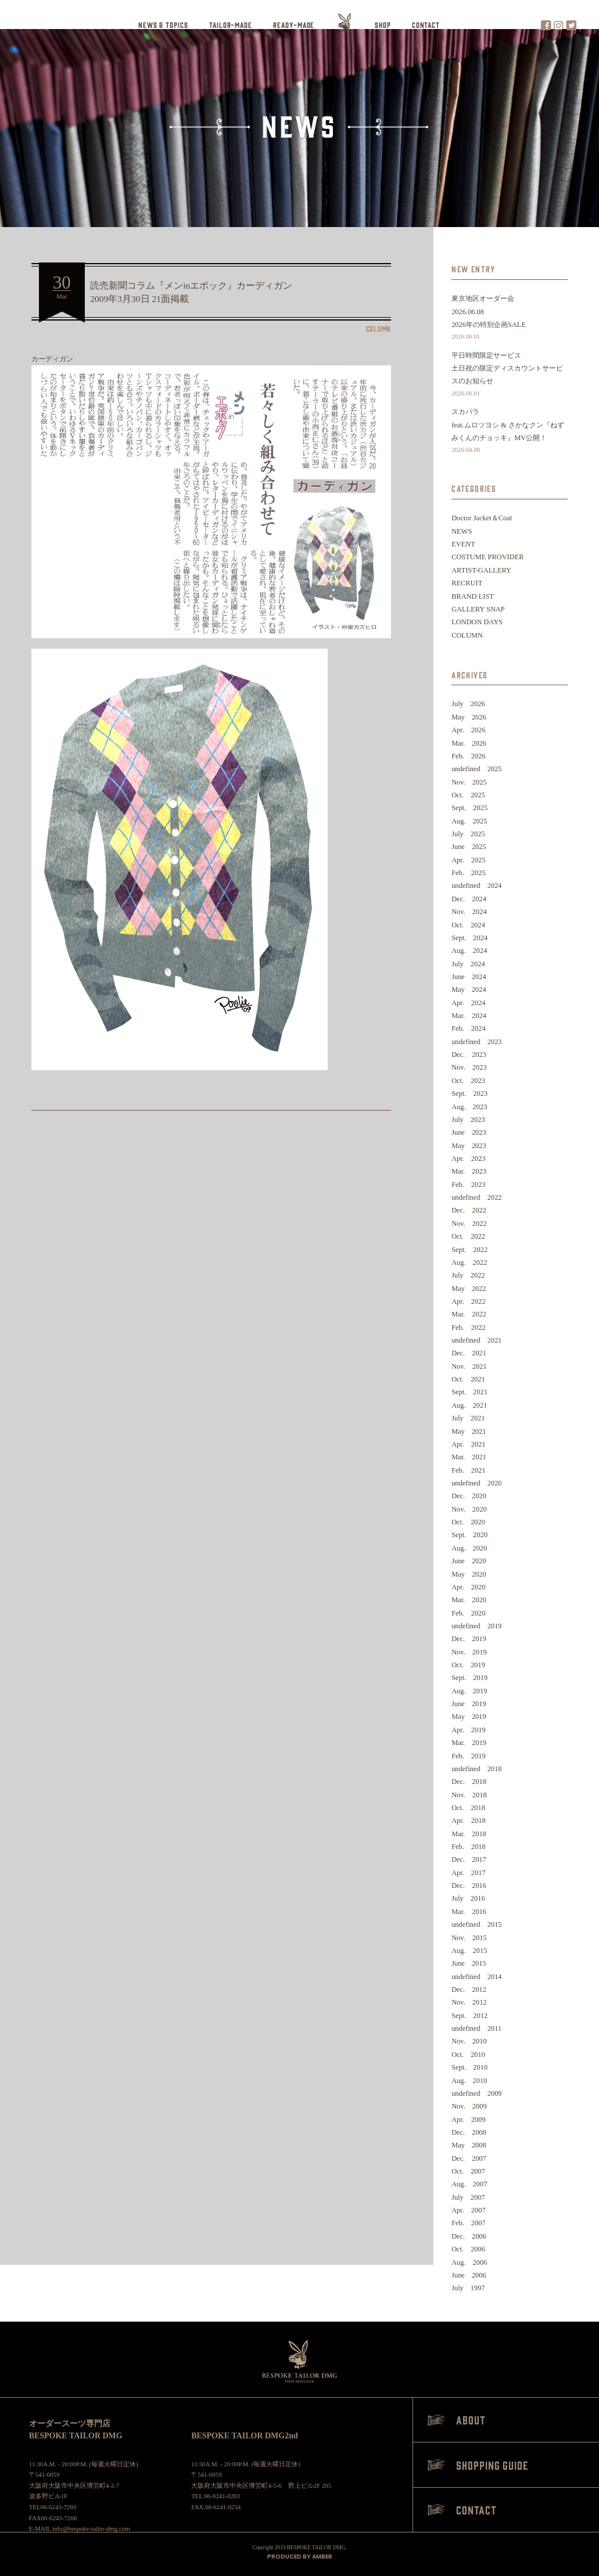  What do you see at coordinates (468, 1314) in the screenshot?
I see `Mar. 2022` at bounding box center [468, 1314].